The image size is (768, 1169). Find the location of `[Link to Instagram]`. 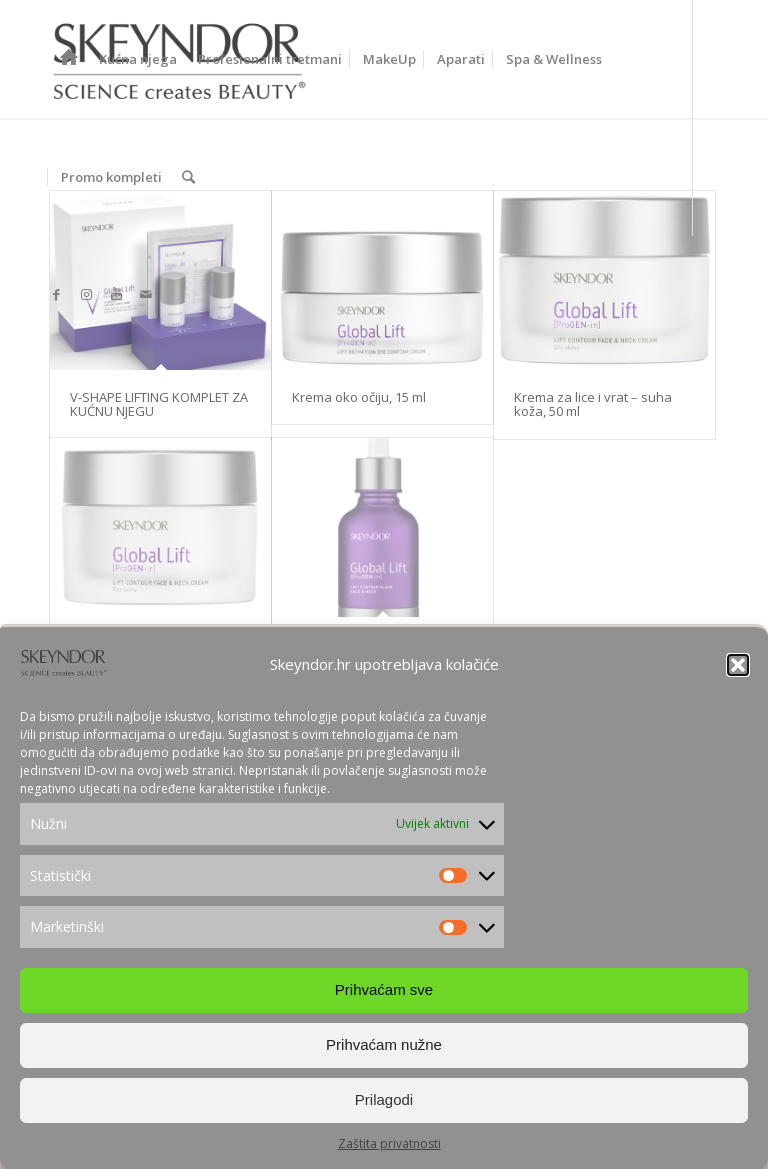

[Link to Instagram] is located at coordinates (86, 294).